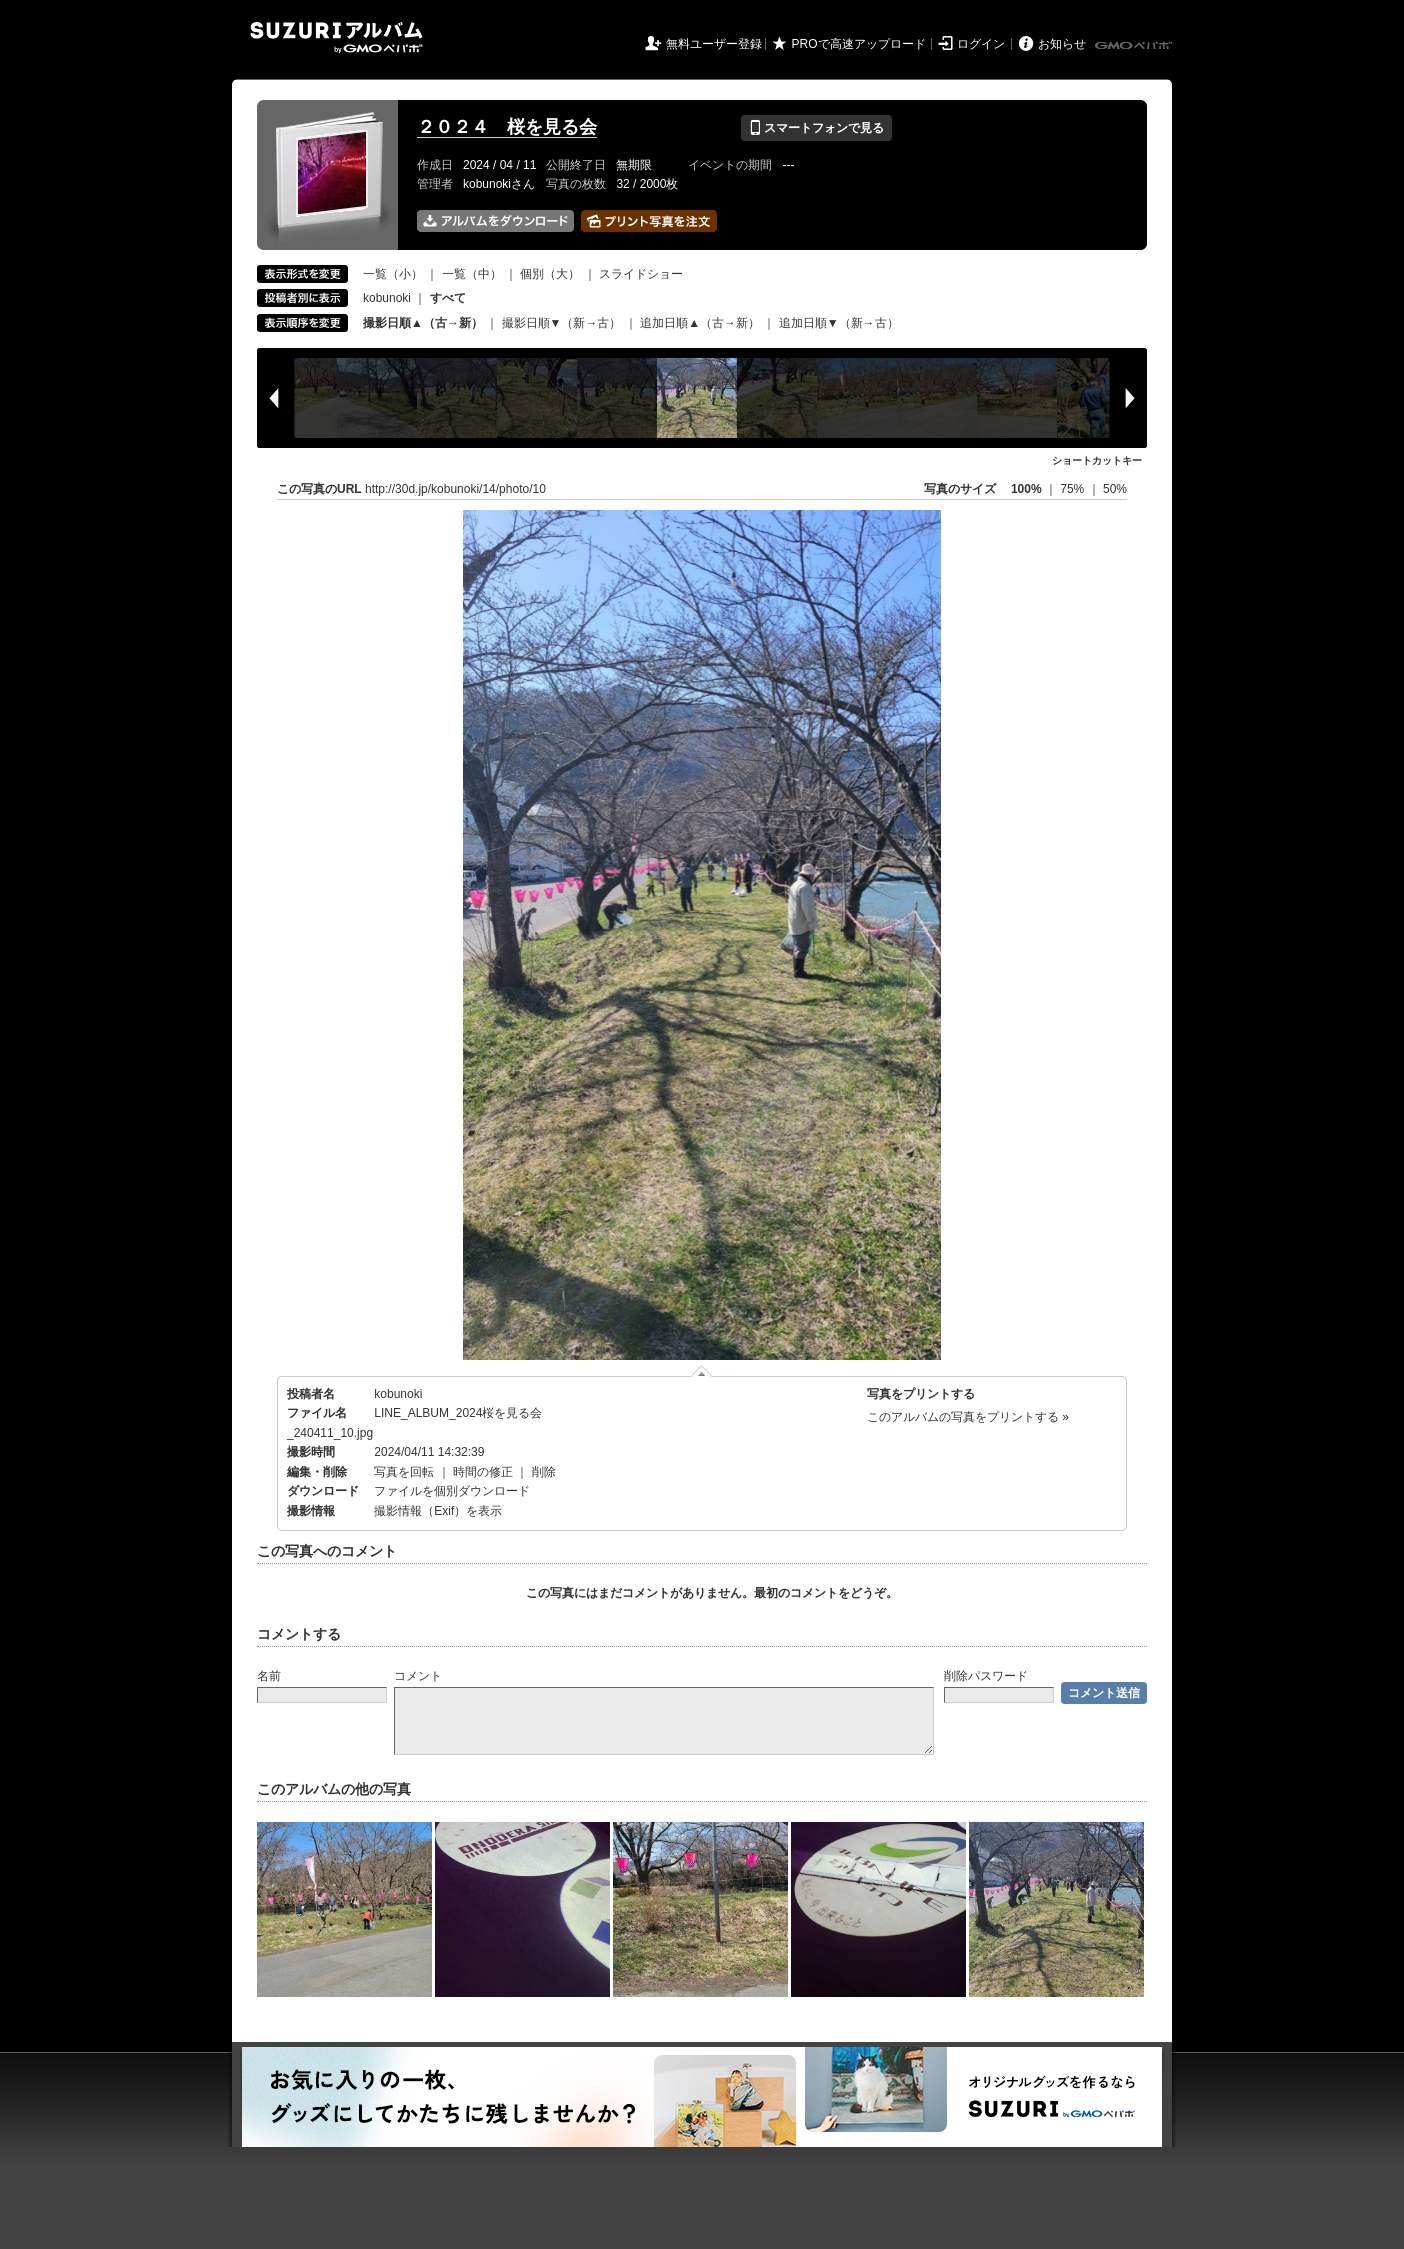  Describe the element at coordinates (1026, 489) in the screenshot. I see `100%` at that location.